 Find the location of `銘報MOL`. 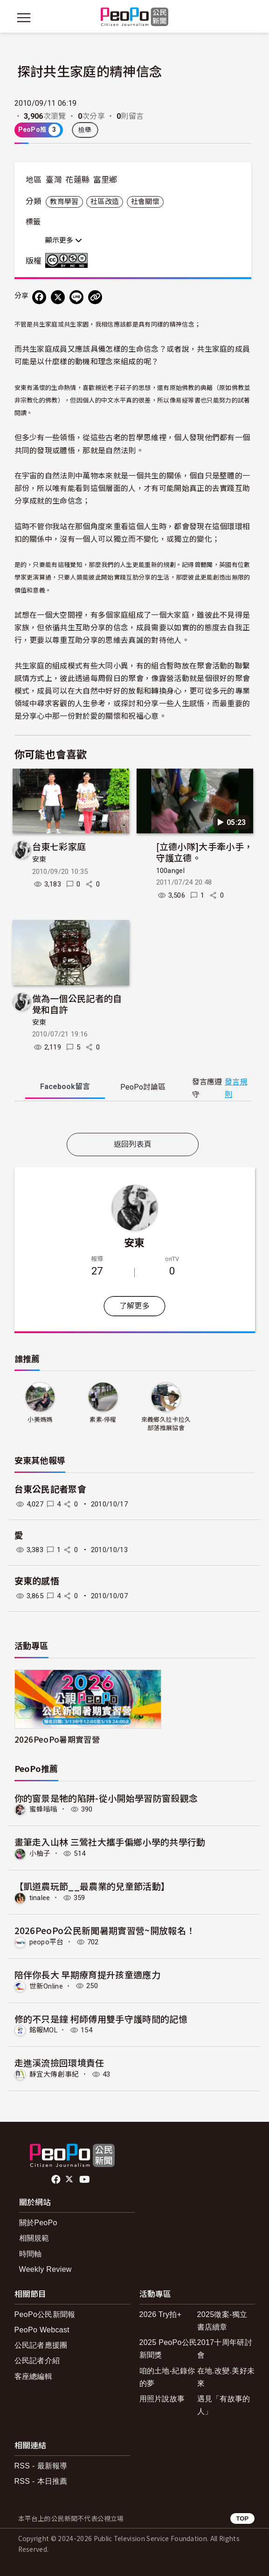

銘報MOL is located at coordinates (43, 2030).